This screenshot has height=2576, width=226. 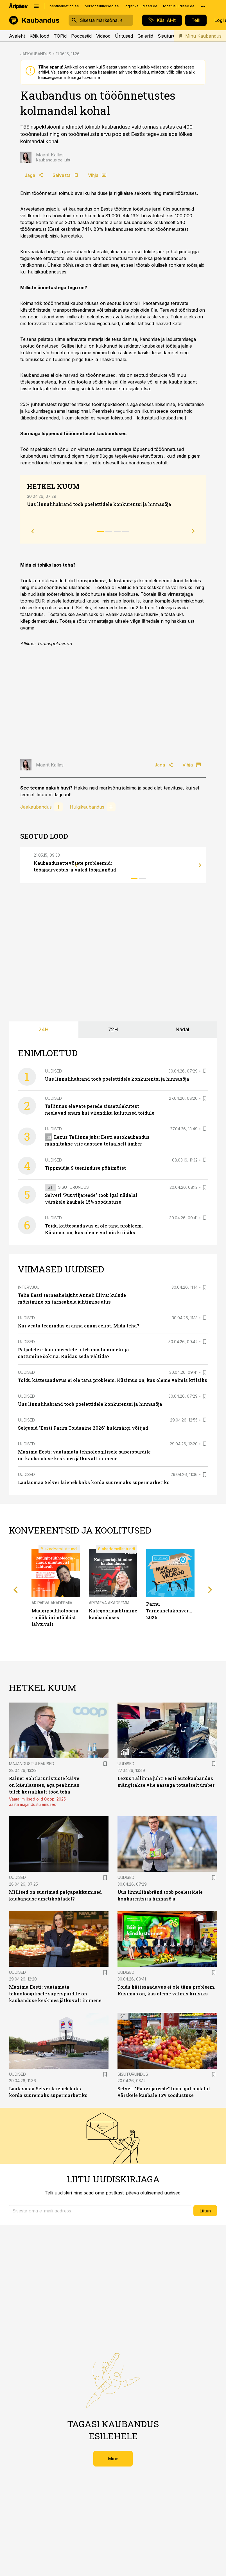 What do you see at coordinates (17, 36) in the screenshot?
I see `Avaleht` at bounding box center [17, 36].